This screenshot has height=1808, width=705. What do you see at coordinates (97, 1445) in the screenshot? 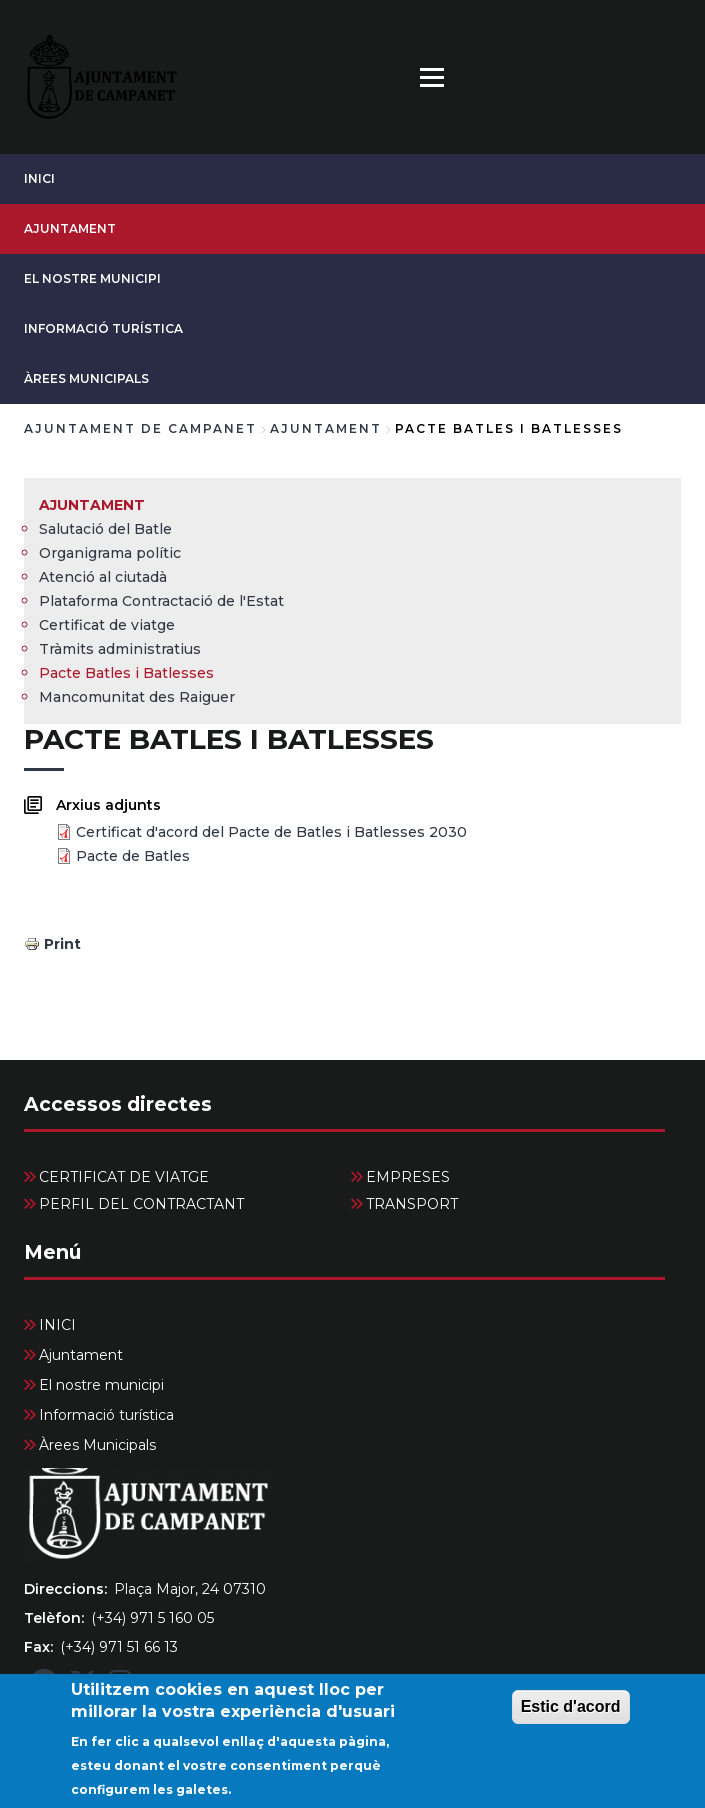
I see `Àrees Municipals [menuitem]` at bounding box center [97, 1445].